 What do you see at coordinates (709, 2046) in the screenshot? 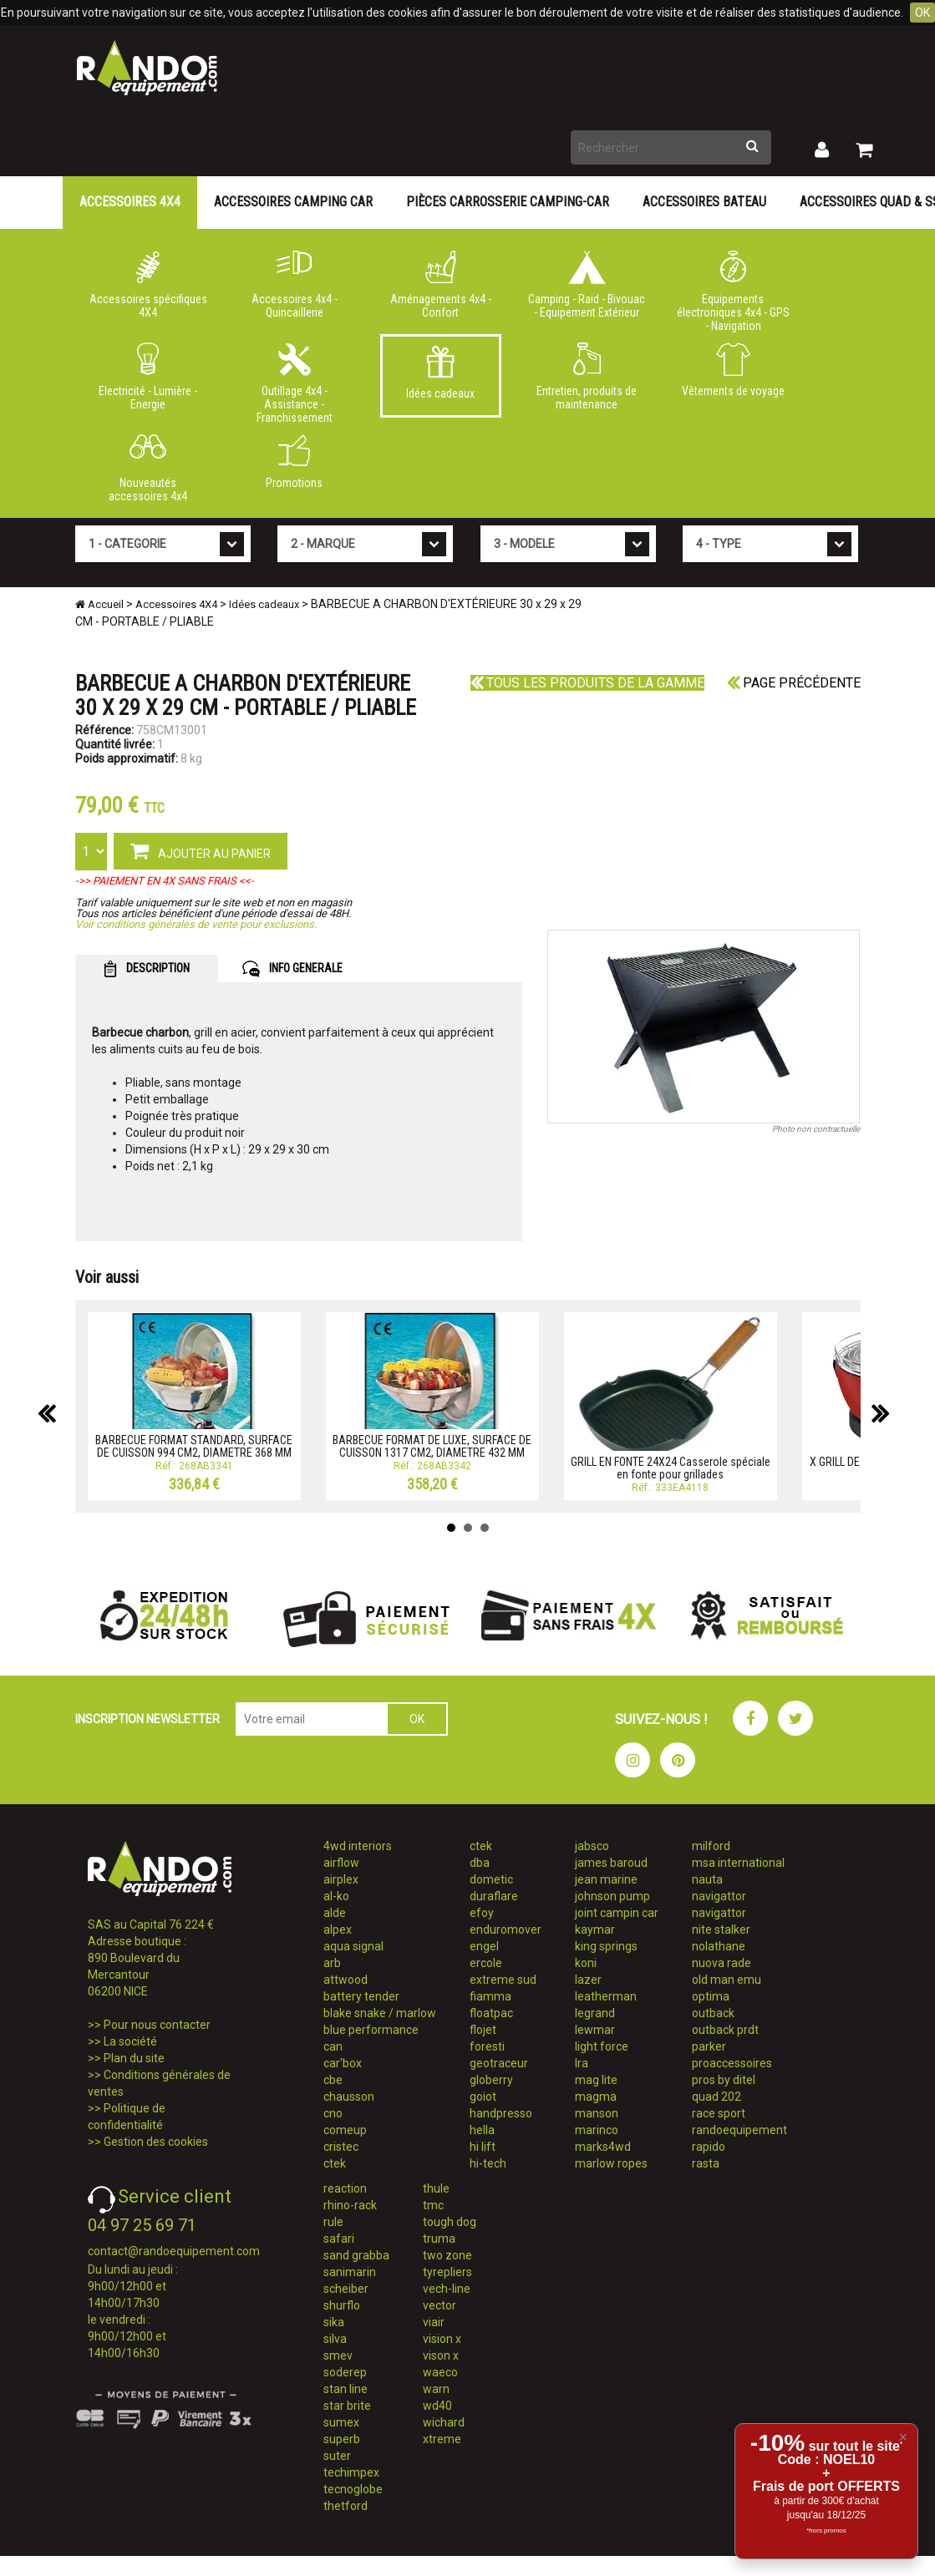
I see `parker` at bounding box center [709, 2046].